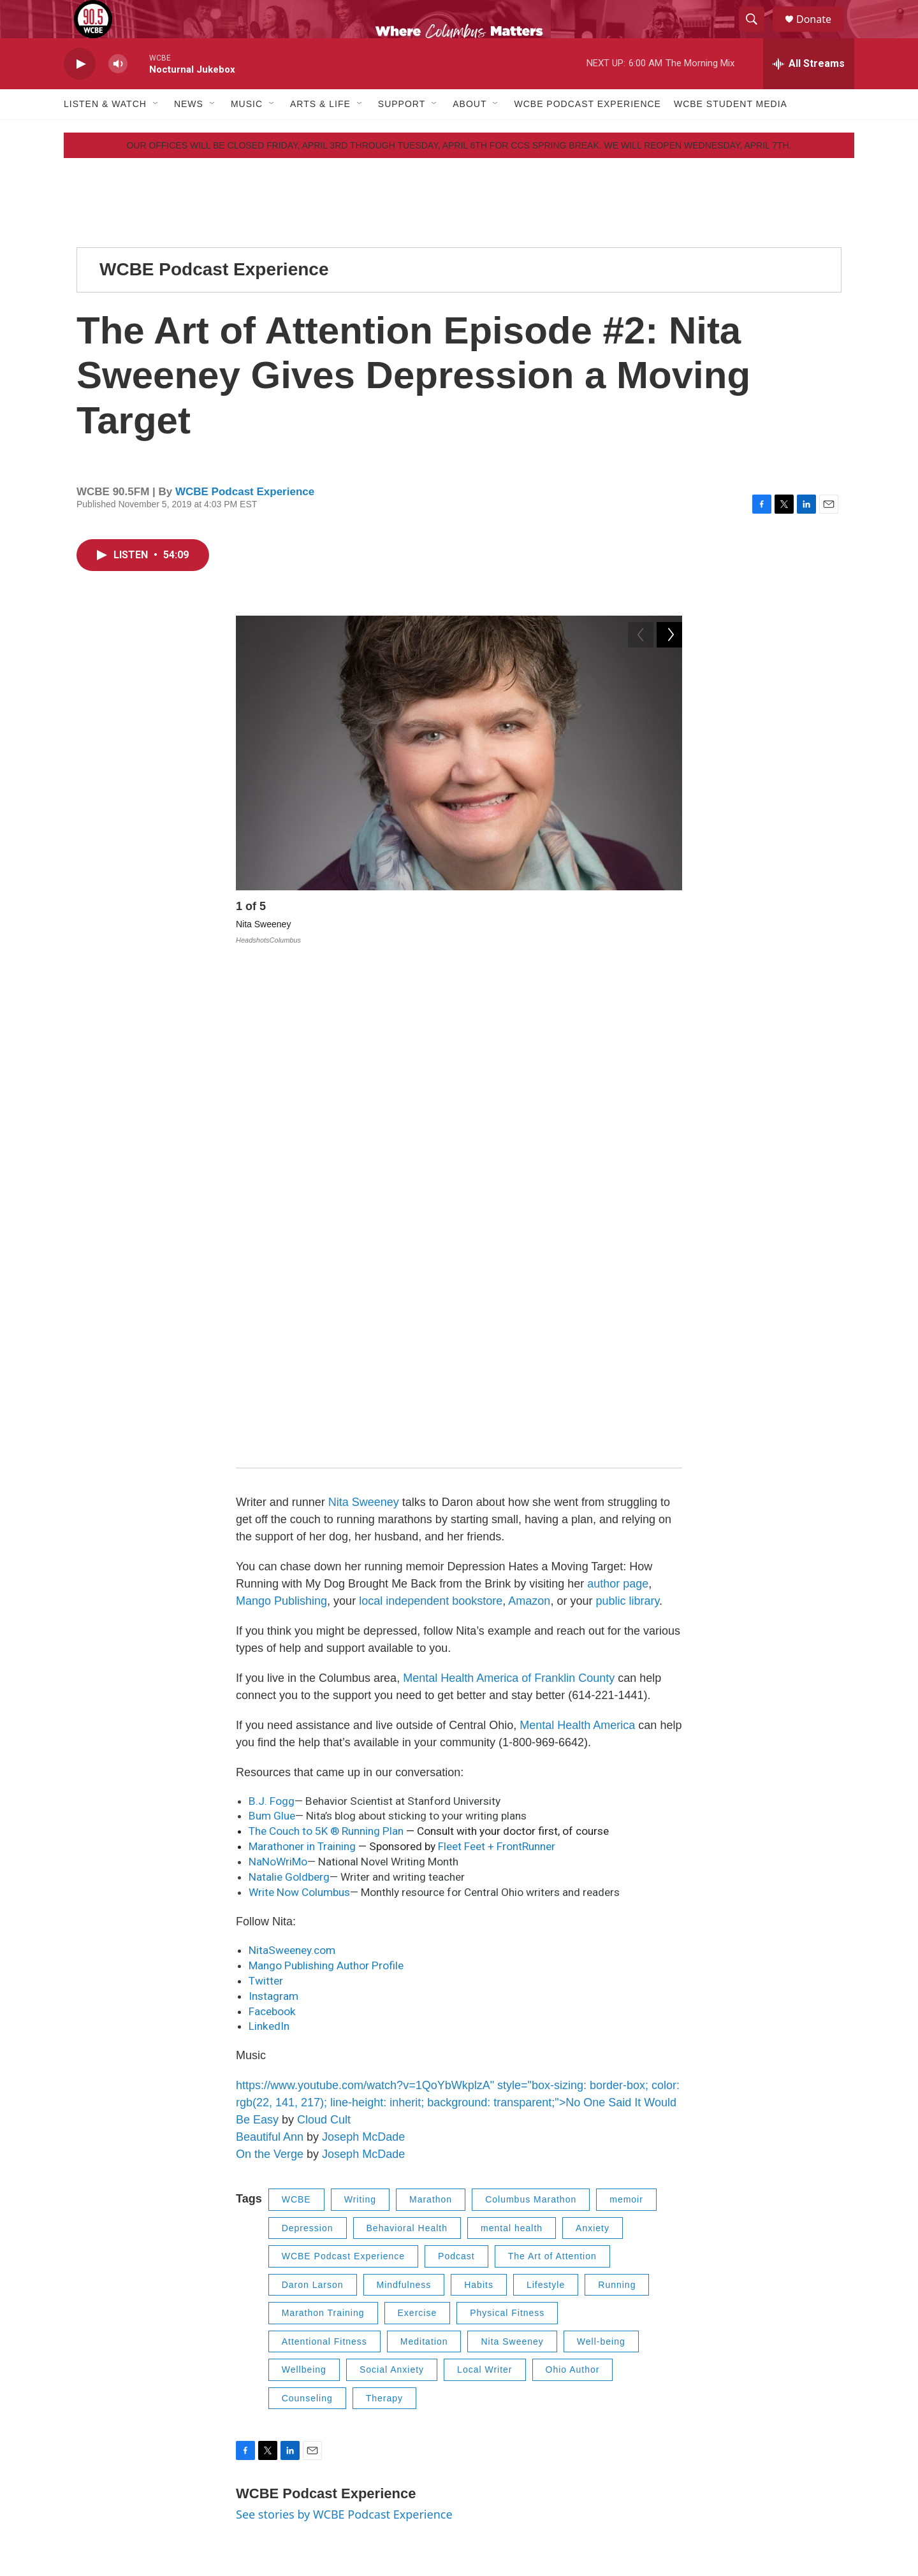  I want to click on Twitter, so click(266, 1492).